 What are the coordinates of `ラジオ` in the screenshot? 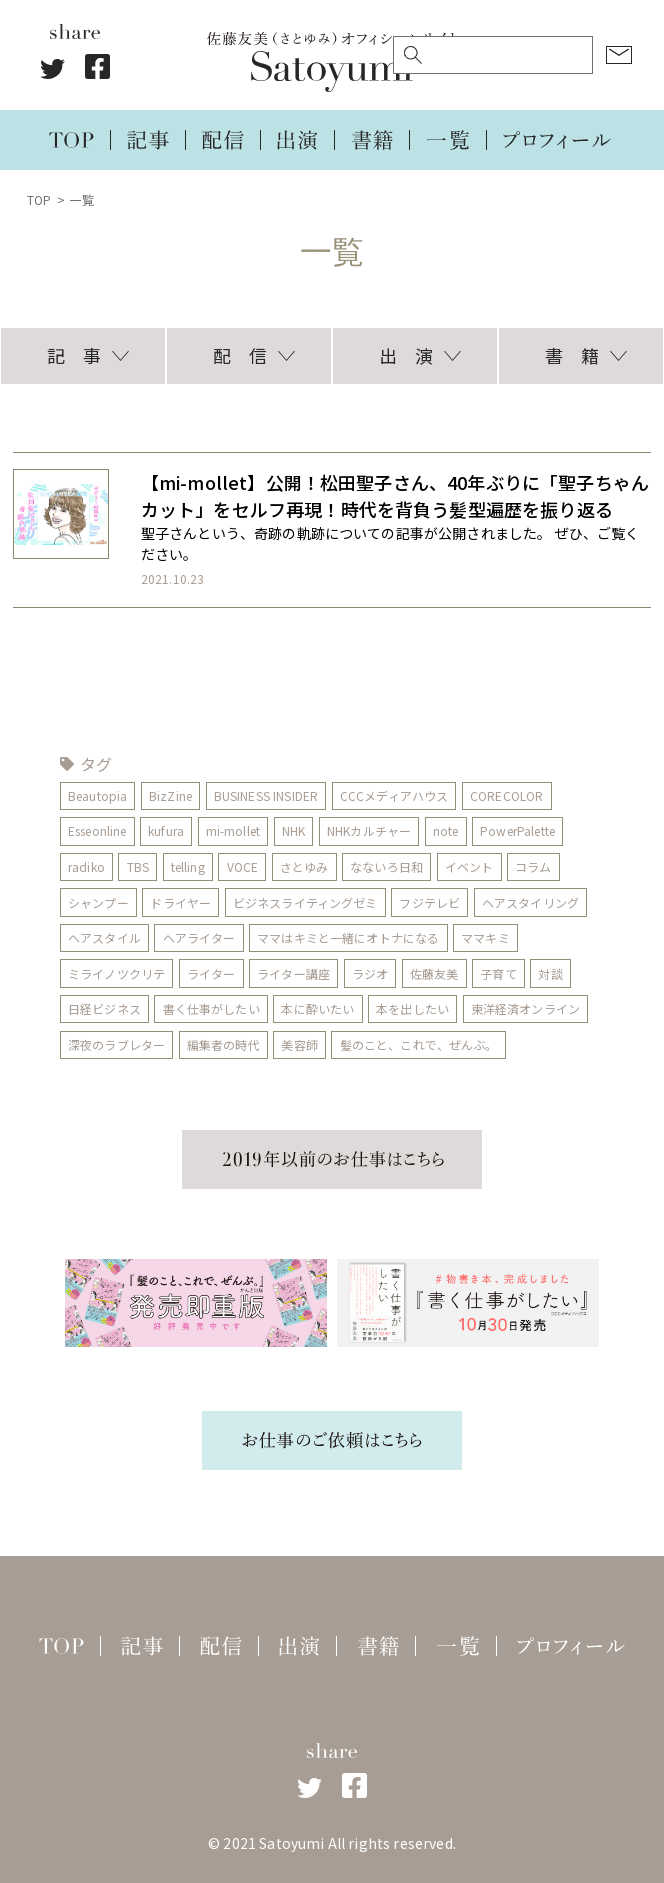 It's located at (370, 973).